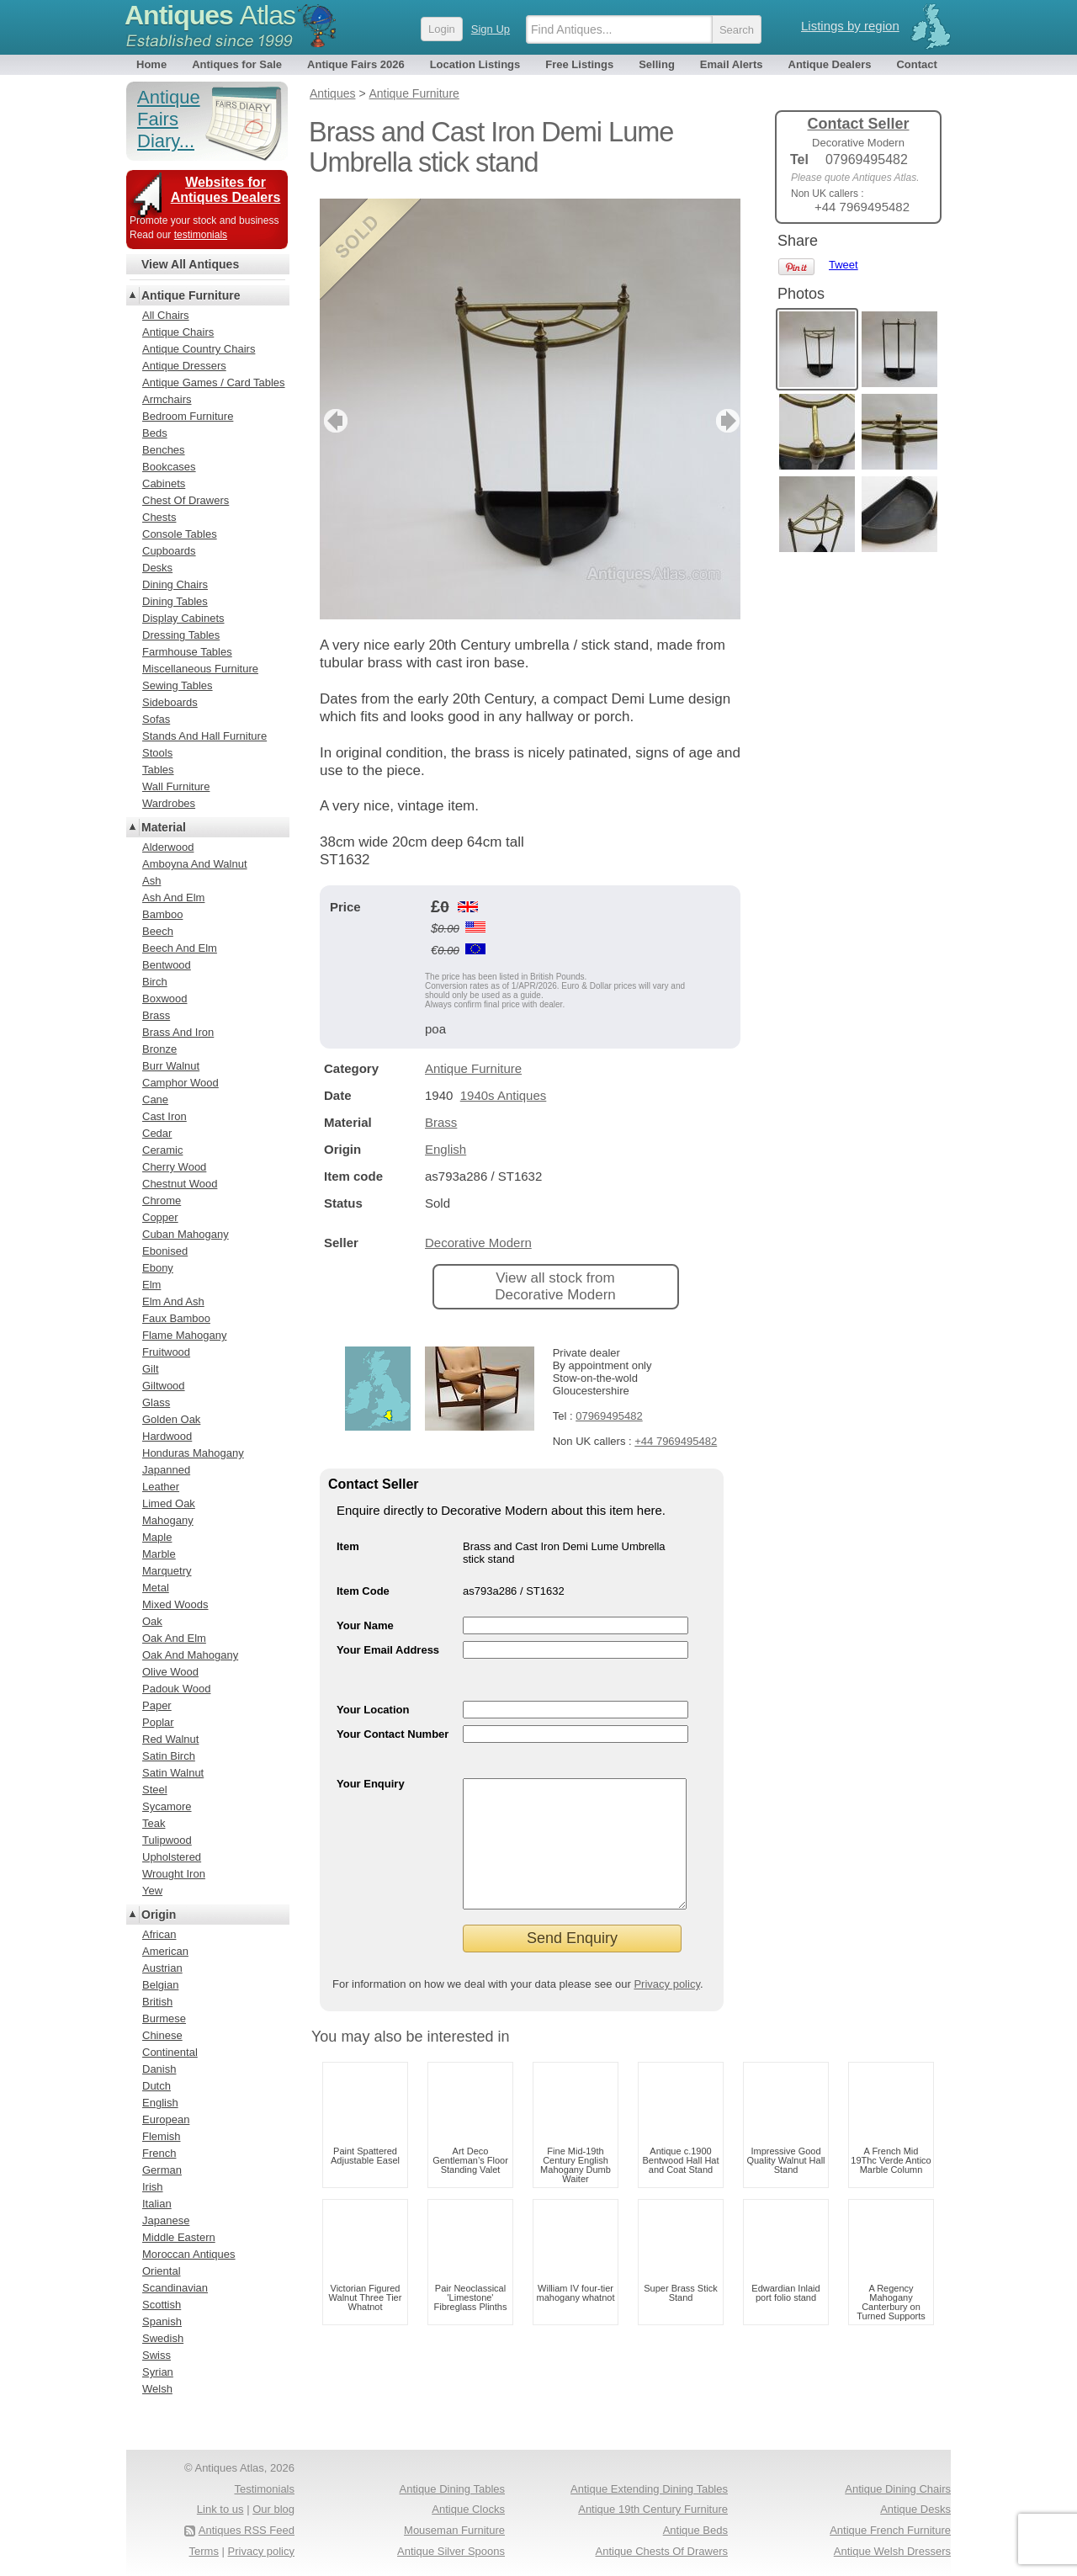 The height and width of the screenshot is (2576, 1077). Describe the element at coordinates (151, 1284) in the screenshot. I see `Elm` at that location.